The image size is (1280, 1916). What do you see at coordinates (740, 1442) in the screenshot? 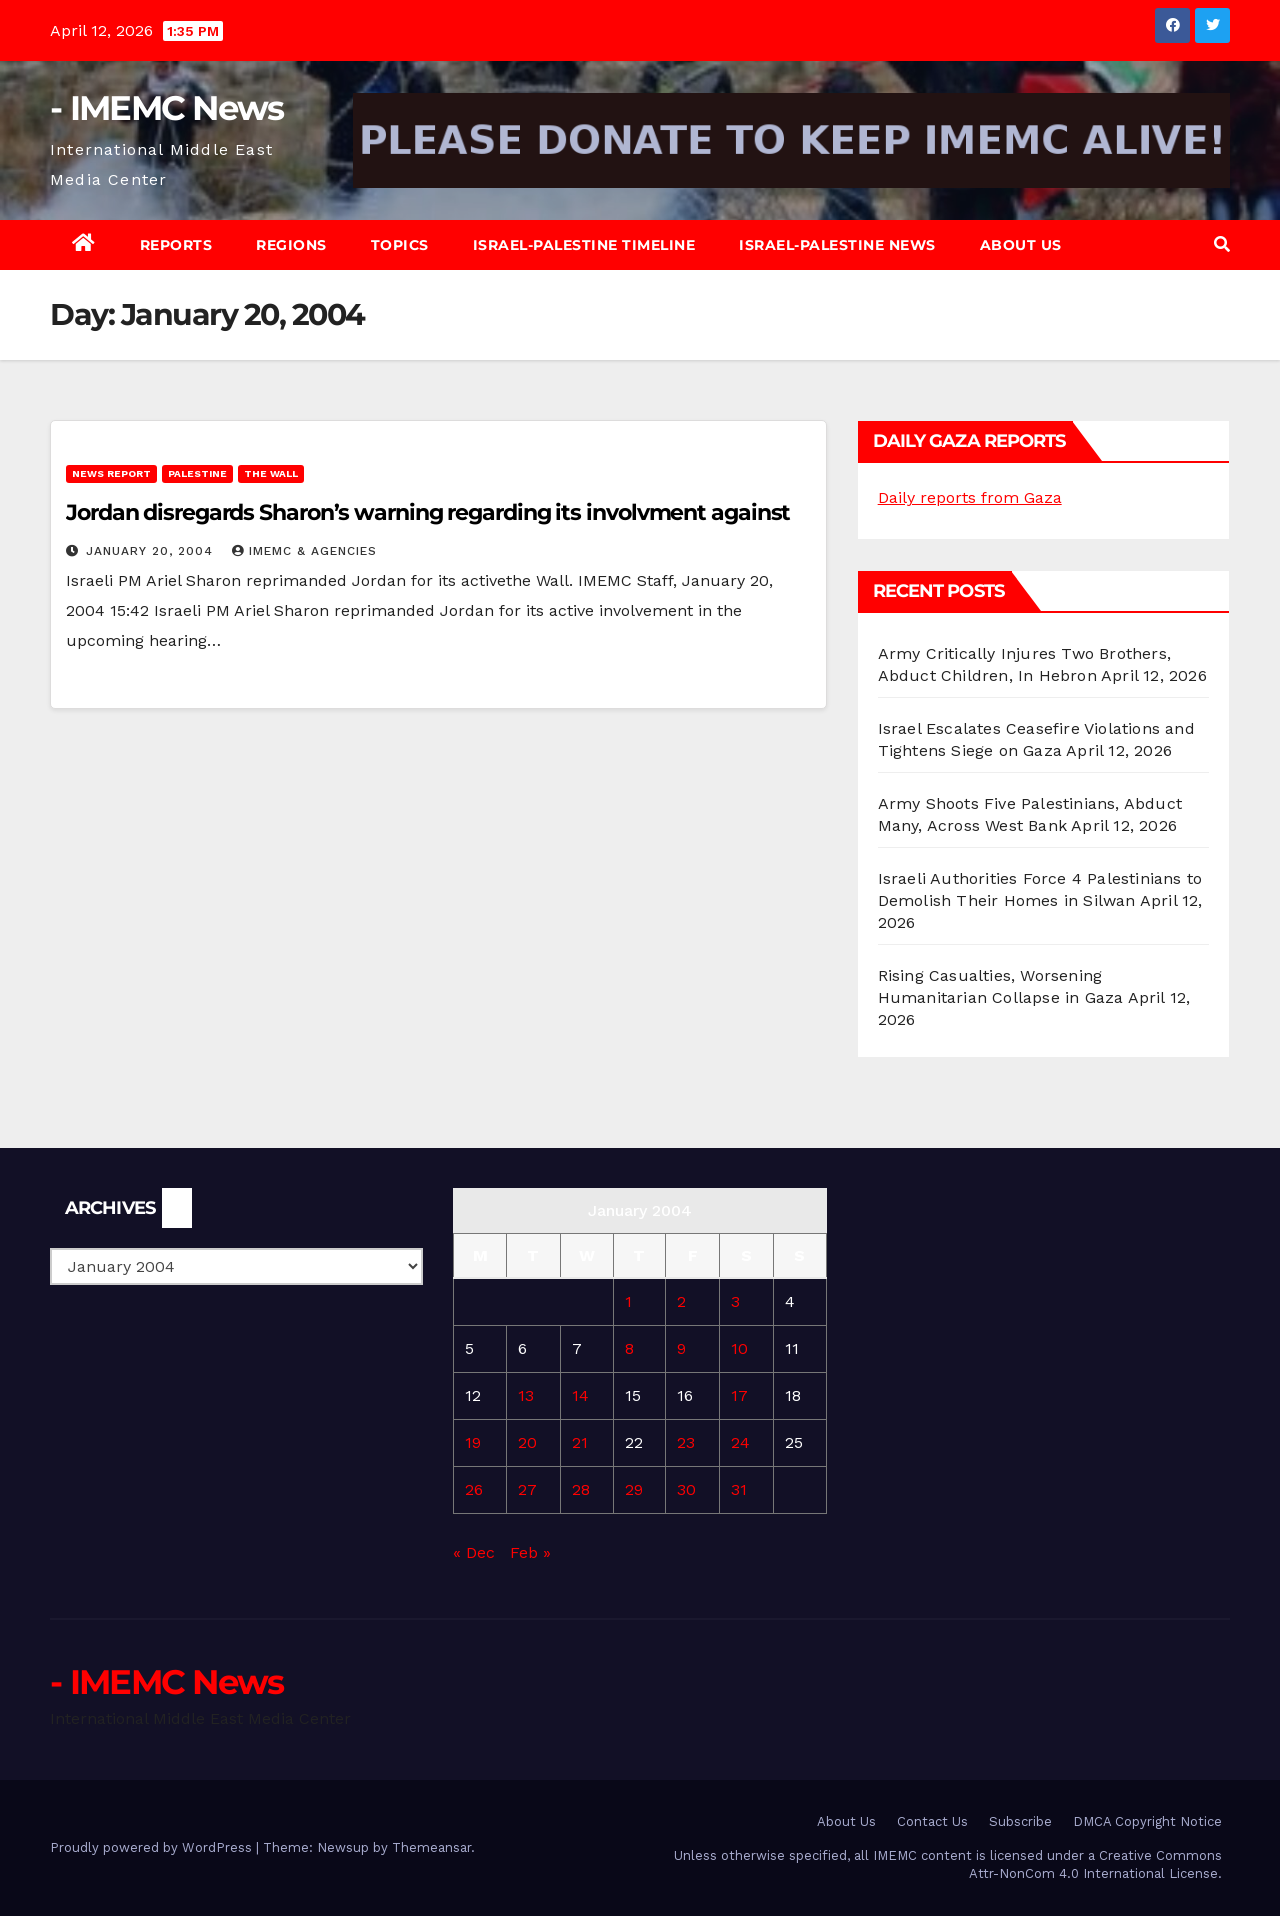
I see `24 [Posts published on January 24, 2004]` at bounding box center [740, 1442].